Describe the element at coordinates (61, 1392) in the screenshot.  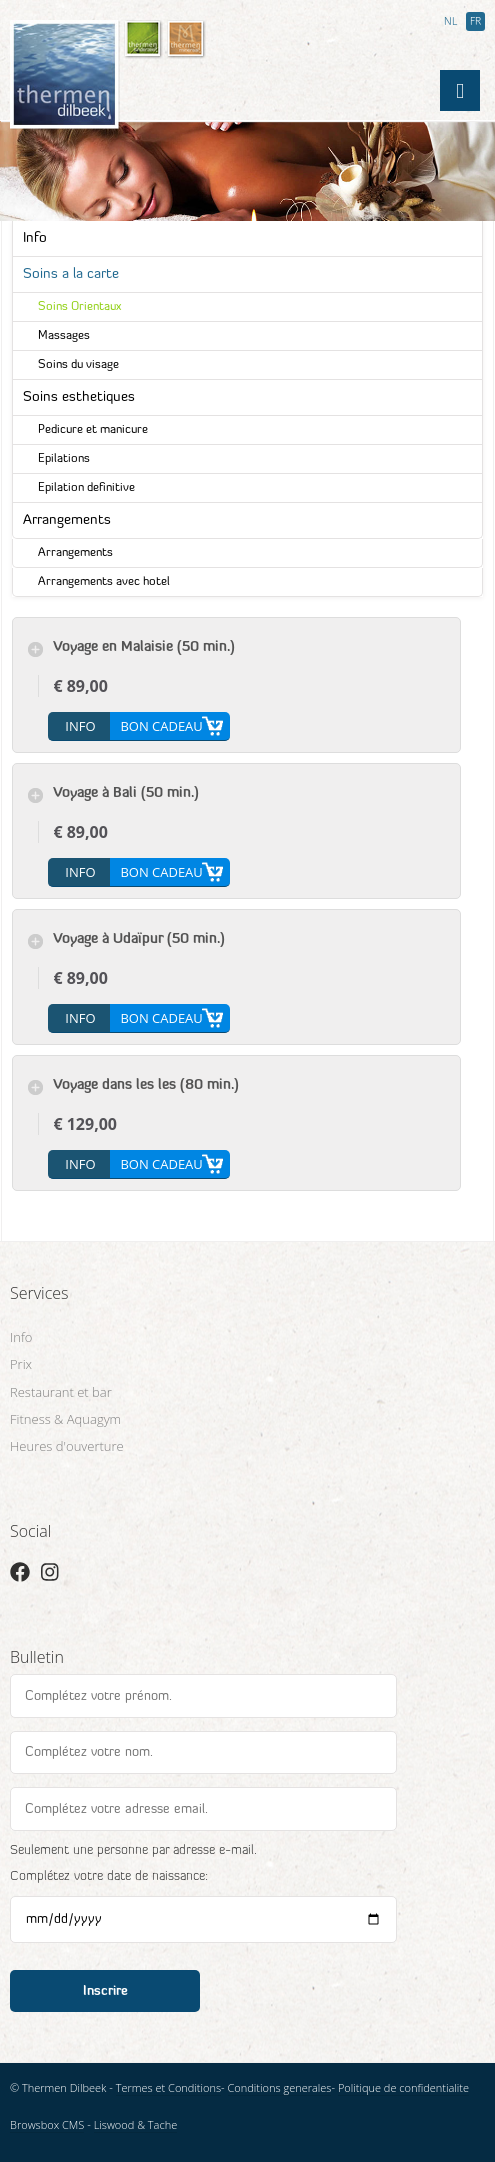
I see `Restaurant et bar` at that location.